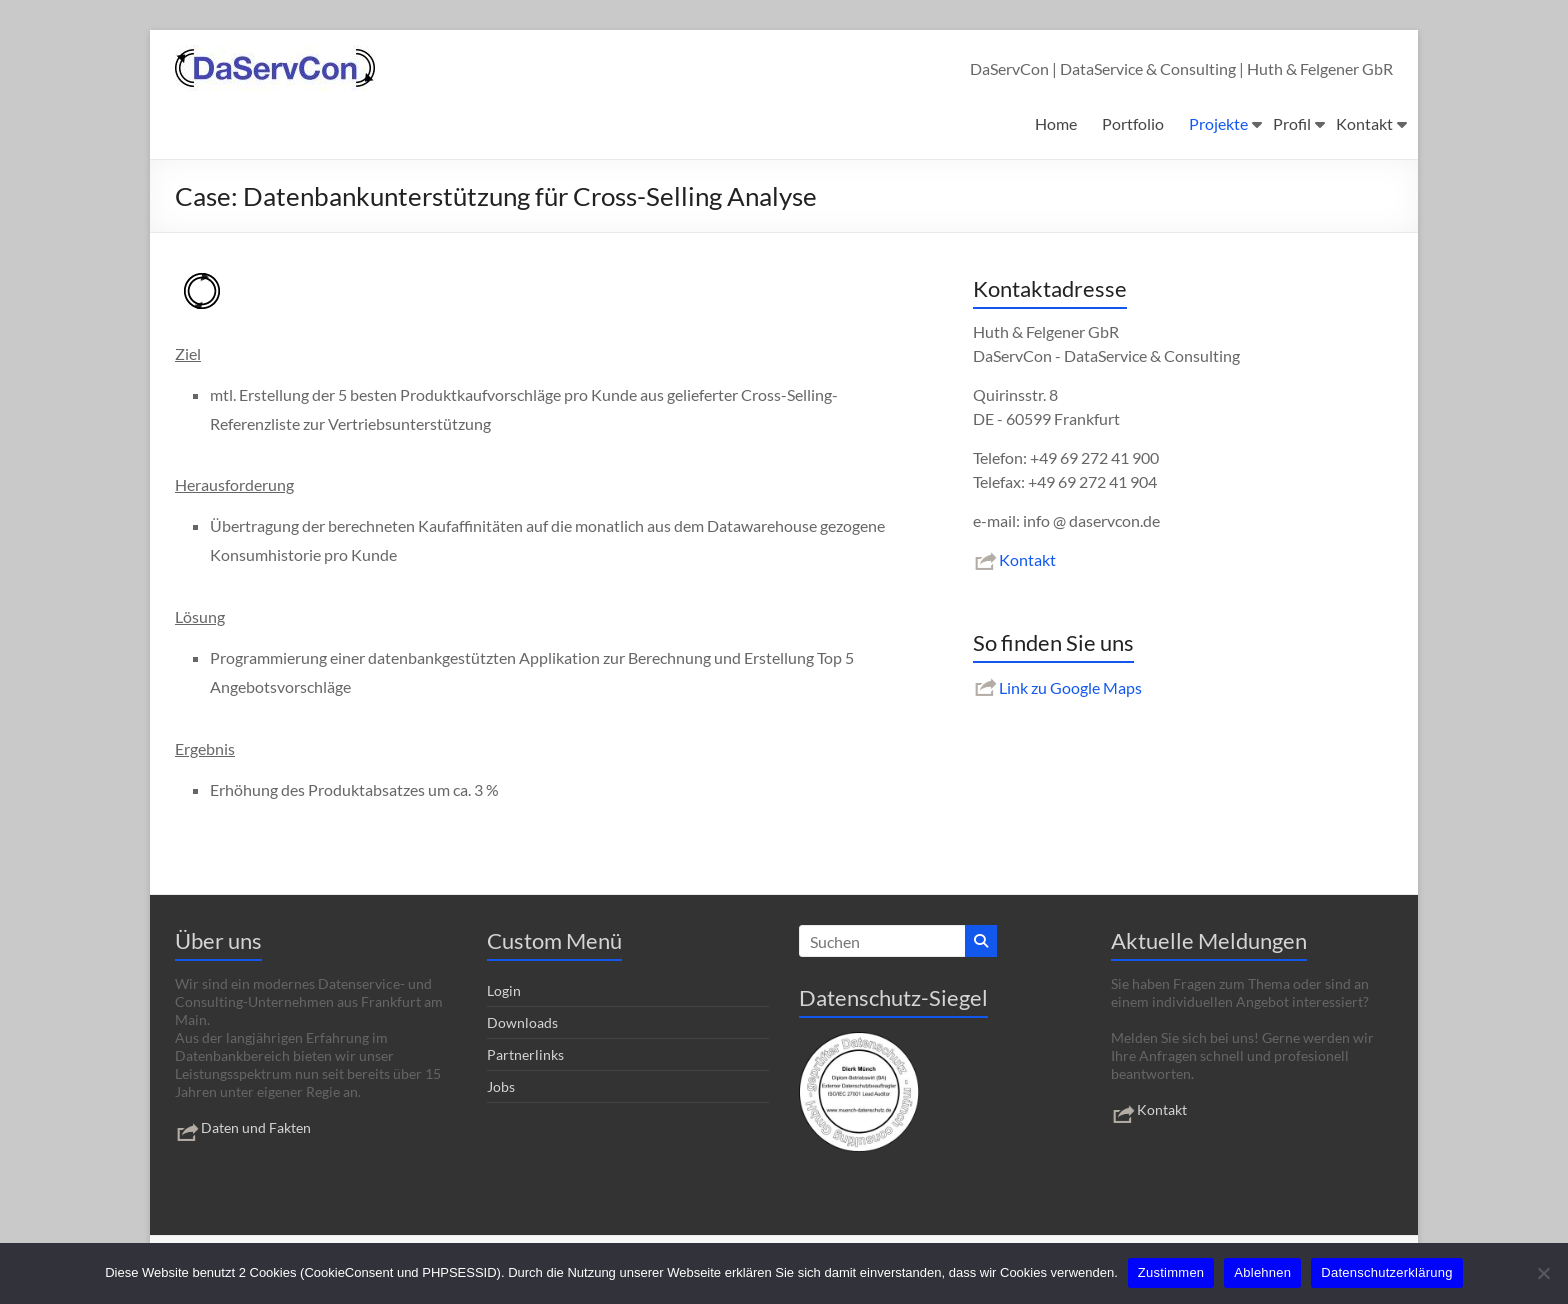 Image resolution: width=1568 pixels, height=1304 pixels. Describe the element at coordinates (1262, 1272) in the screenshot. I see `Ablehnen` at that location.